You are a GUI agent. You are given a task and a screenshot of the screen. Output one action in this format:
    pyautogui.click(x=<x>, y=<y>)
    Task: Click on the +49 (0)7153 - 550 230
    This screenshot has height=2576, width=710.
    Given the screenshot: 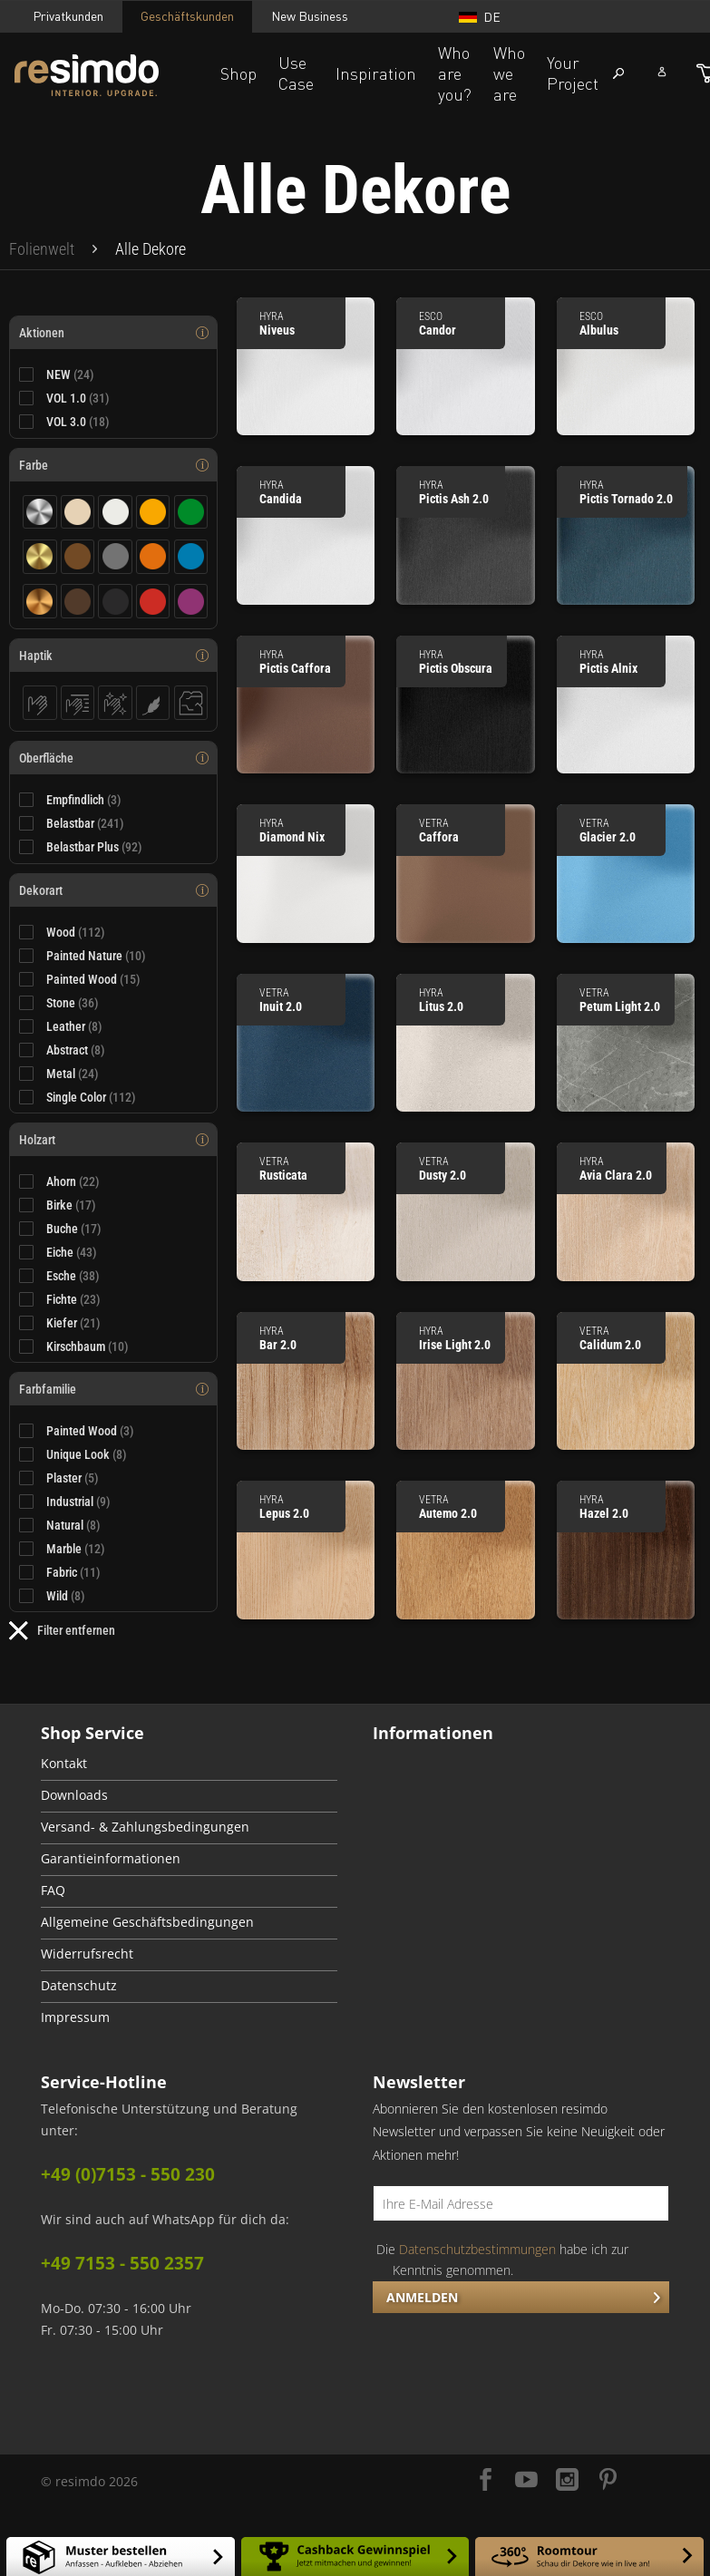 What is the action you would take?
    pyautogui.click(x=128, y=2174)
    